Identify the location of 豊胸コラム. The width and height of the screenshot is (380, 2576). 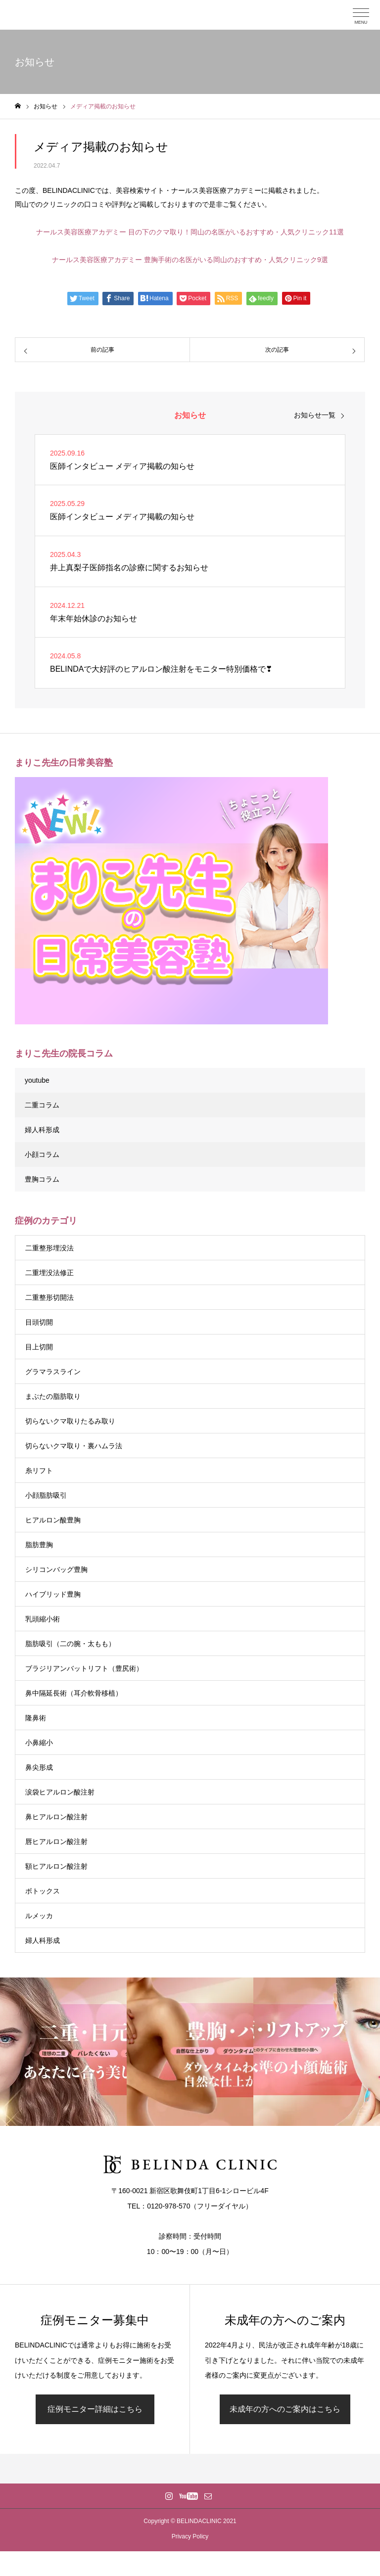
(42, 1179).